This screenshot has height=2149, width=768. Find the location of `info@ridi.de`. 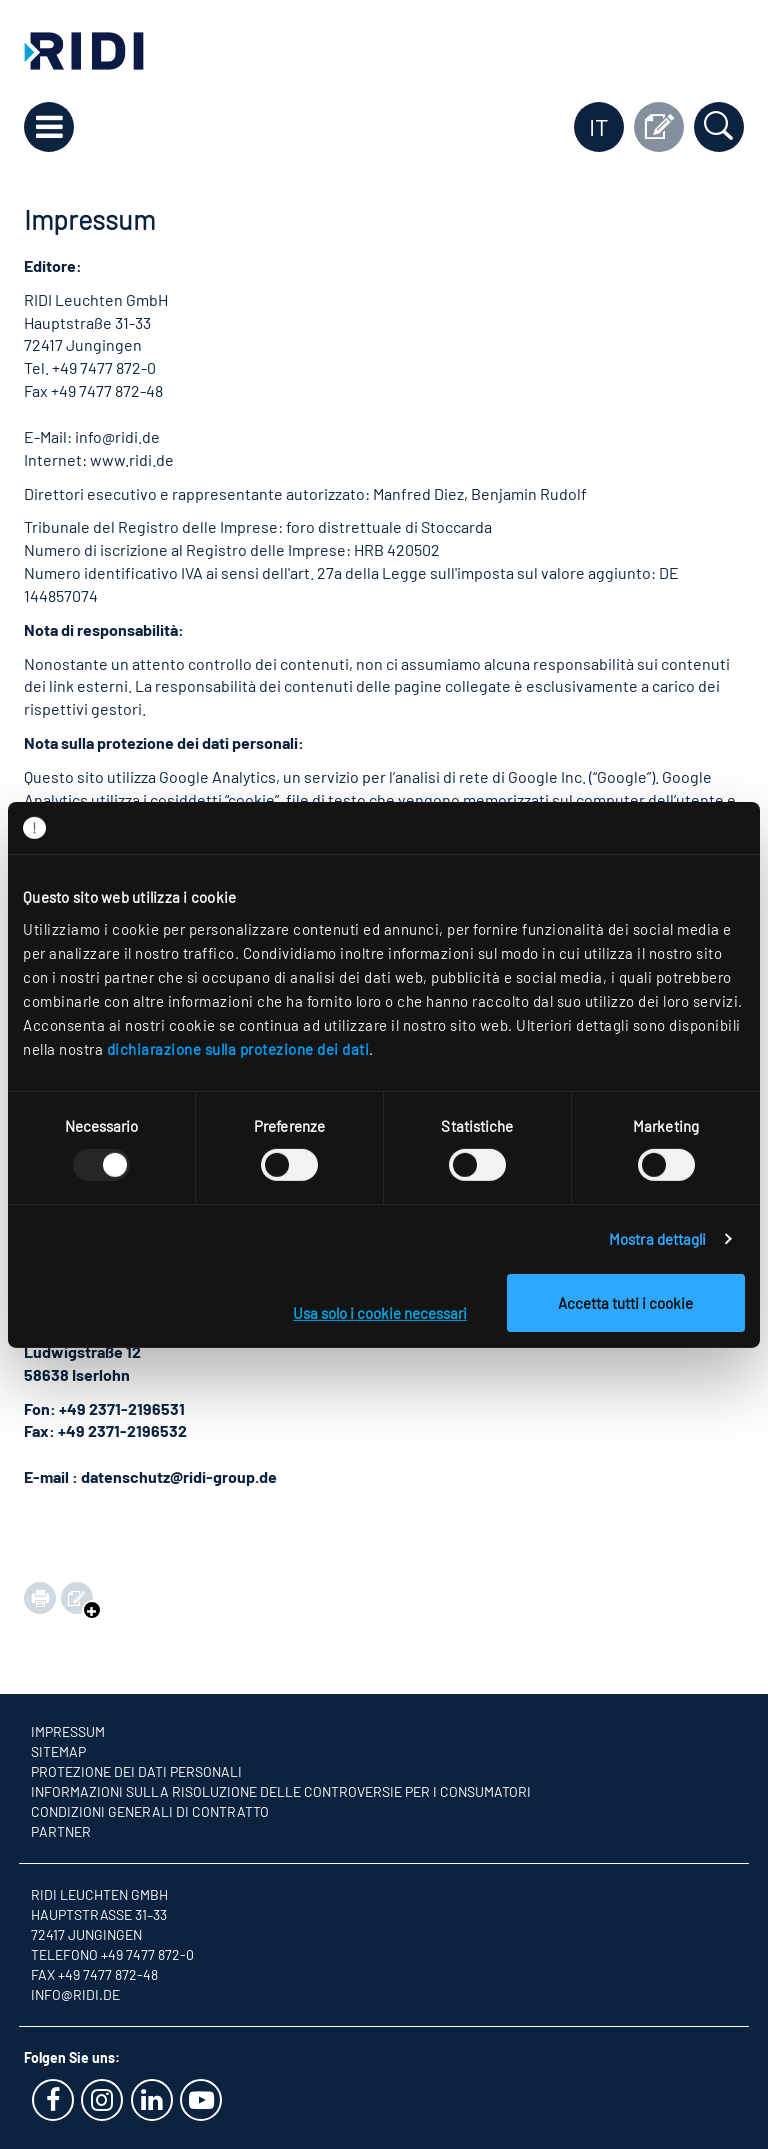

info@ridi.de is located at coordinates (75, 1994).